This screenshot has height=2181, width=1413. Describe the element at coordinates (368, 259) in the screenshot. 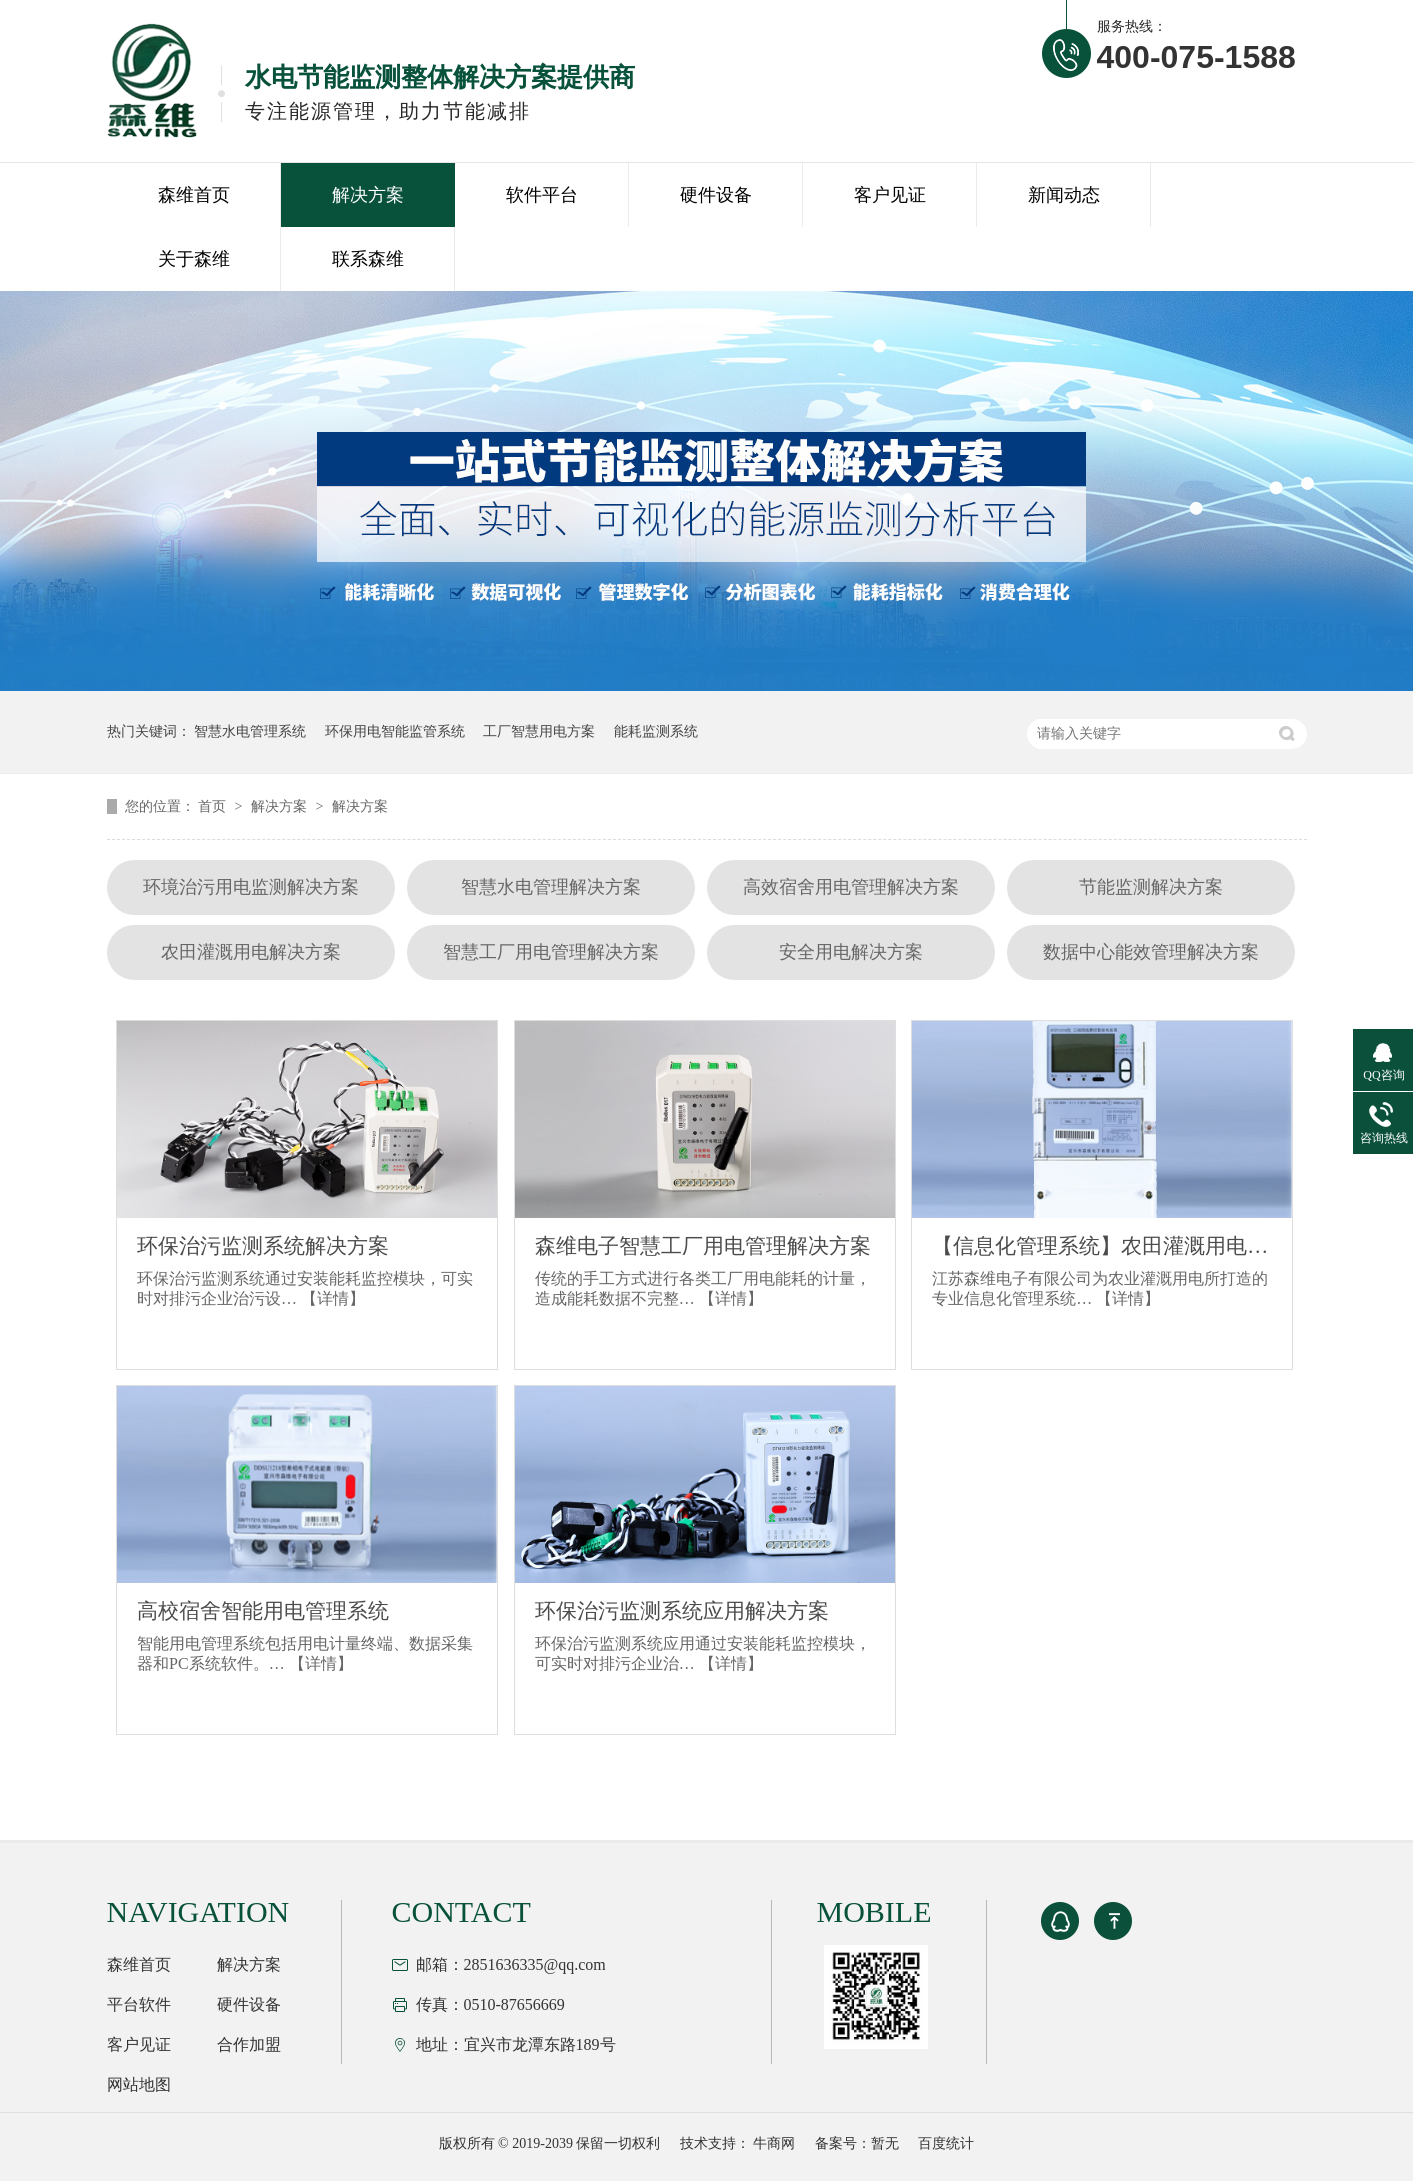

I see `联系森维` at that location.